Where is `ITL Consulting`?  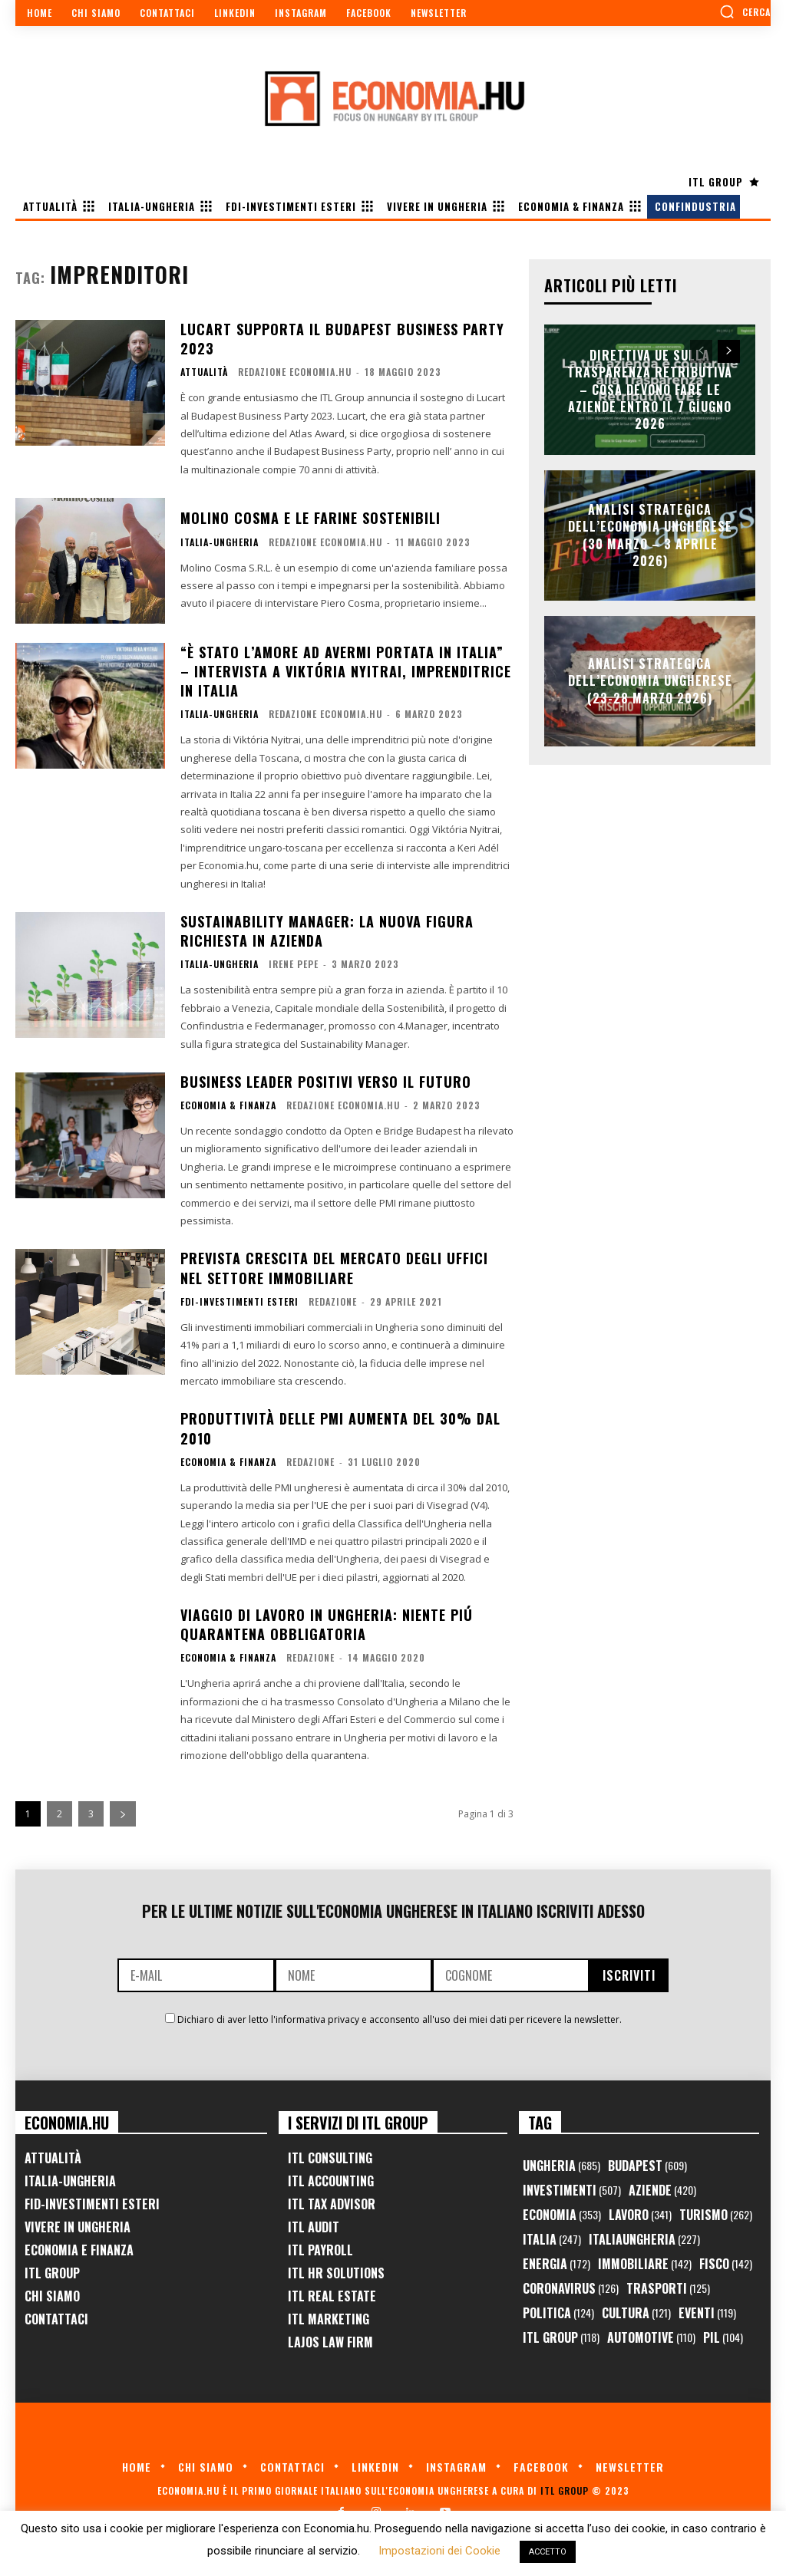
ITL Consulting is located at coordinates (330, 2158).